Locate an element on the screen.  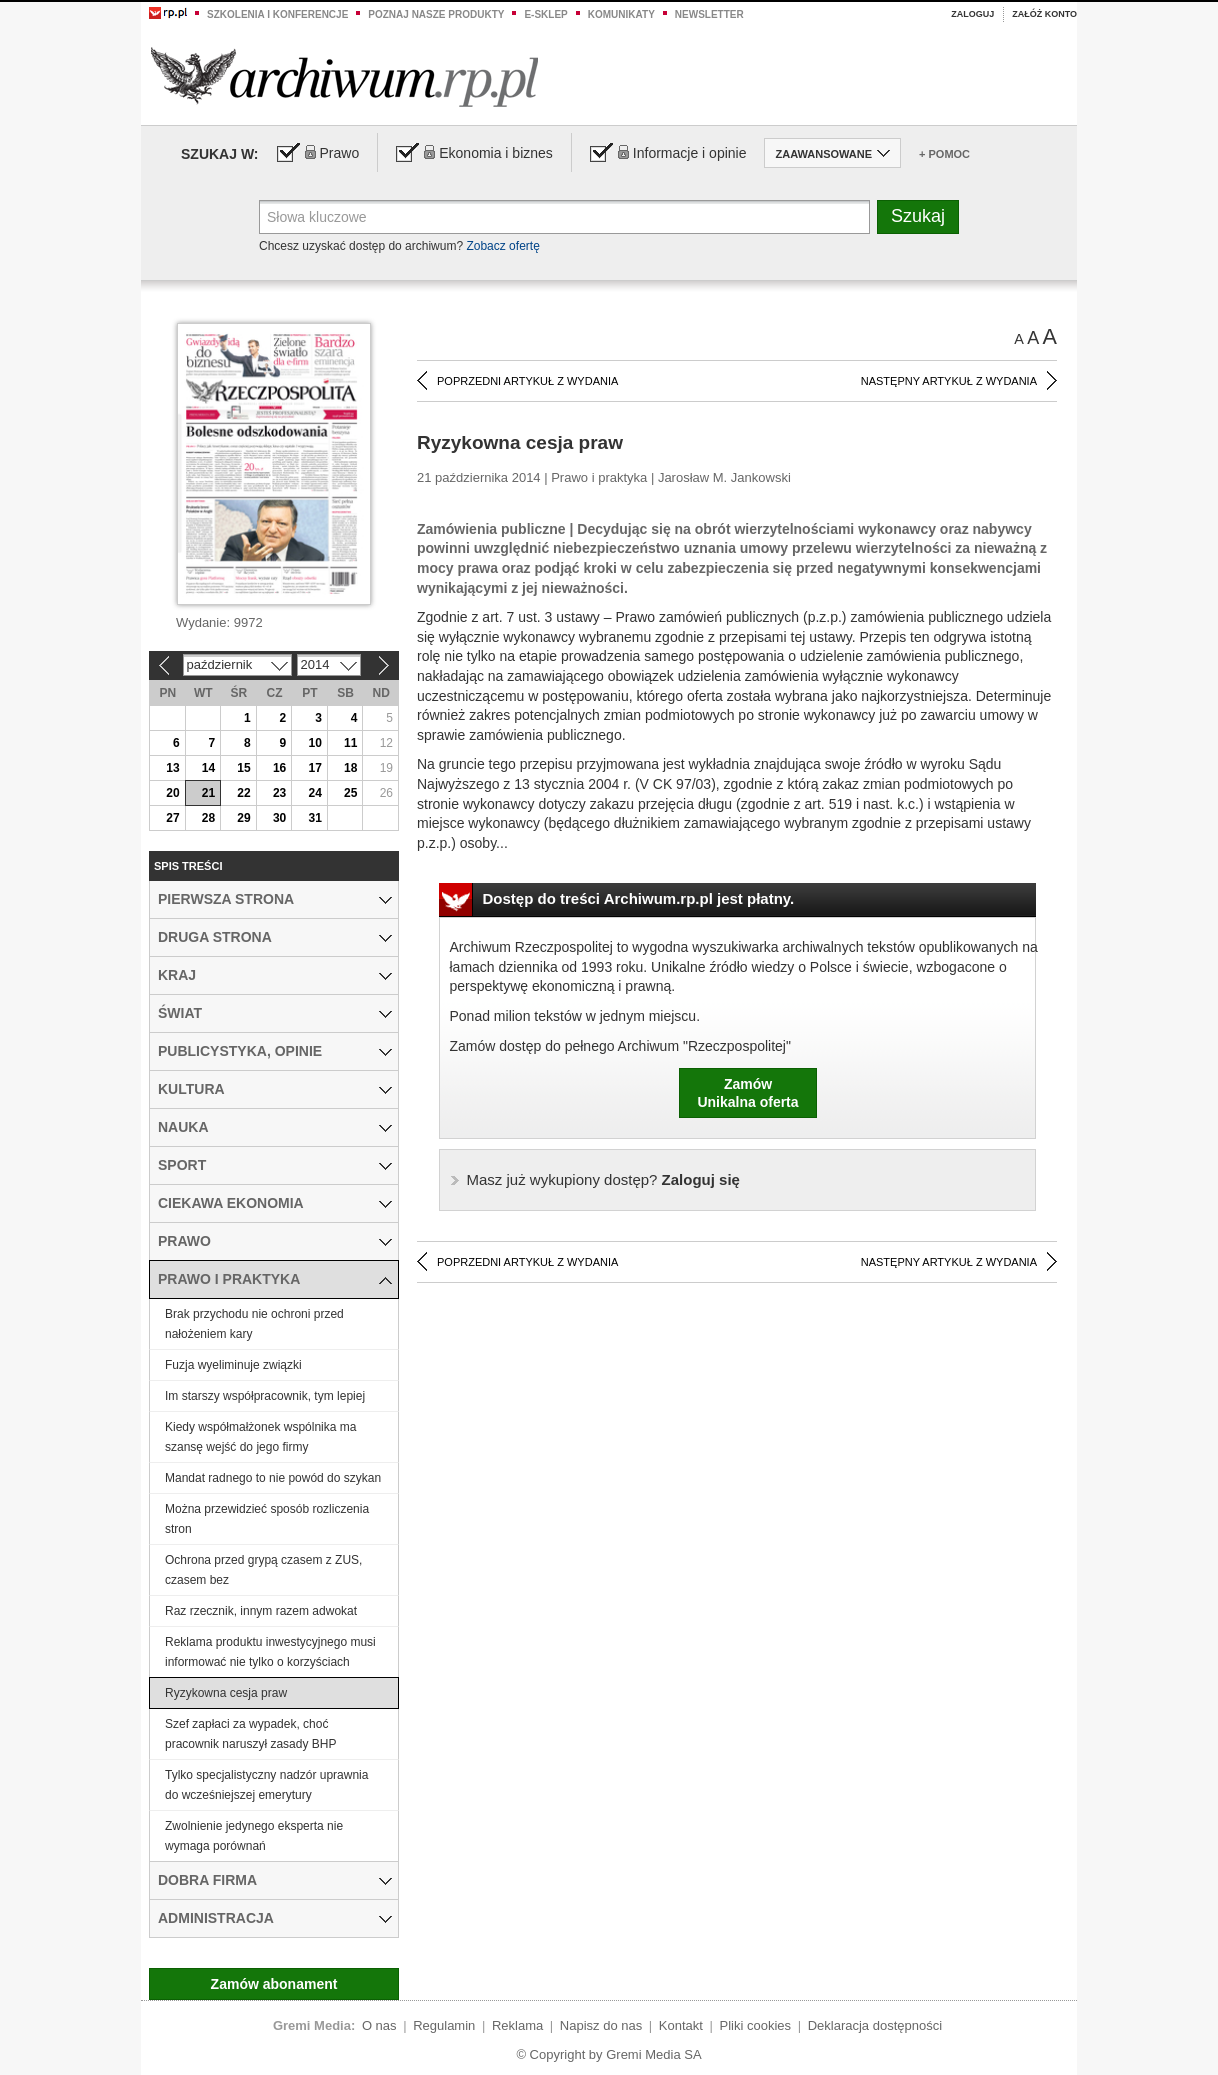
22 is located at coordinates (243, 793).